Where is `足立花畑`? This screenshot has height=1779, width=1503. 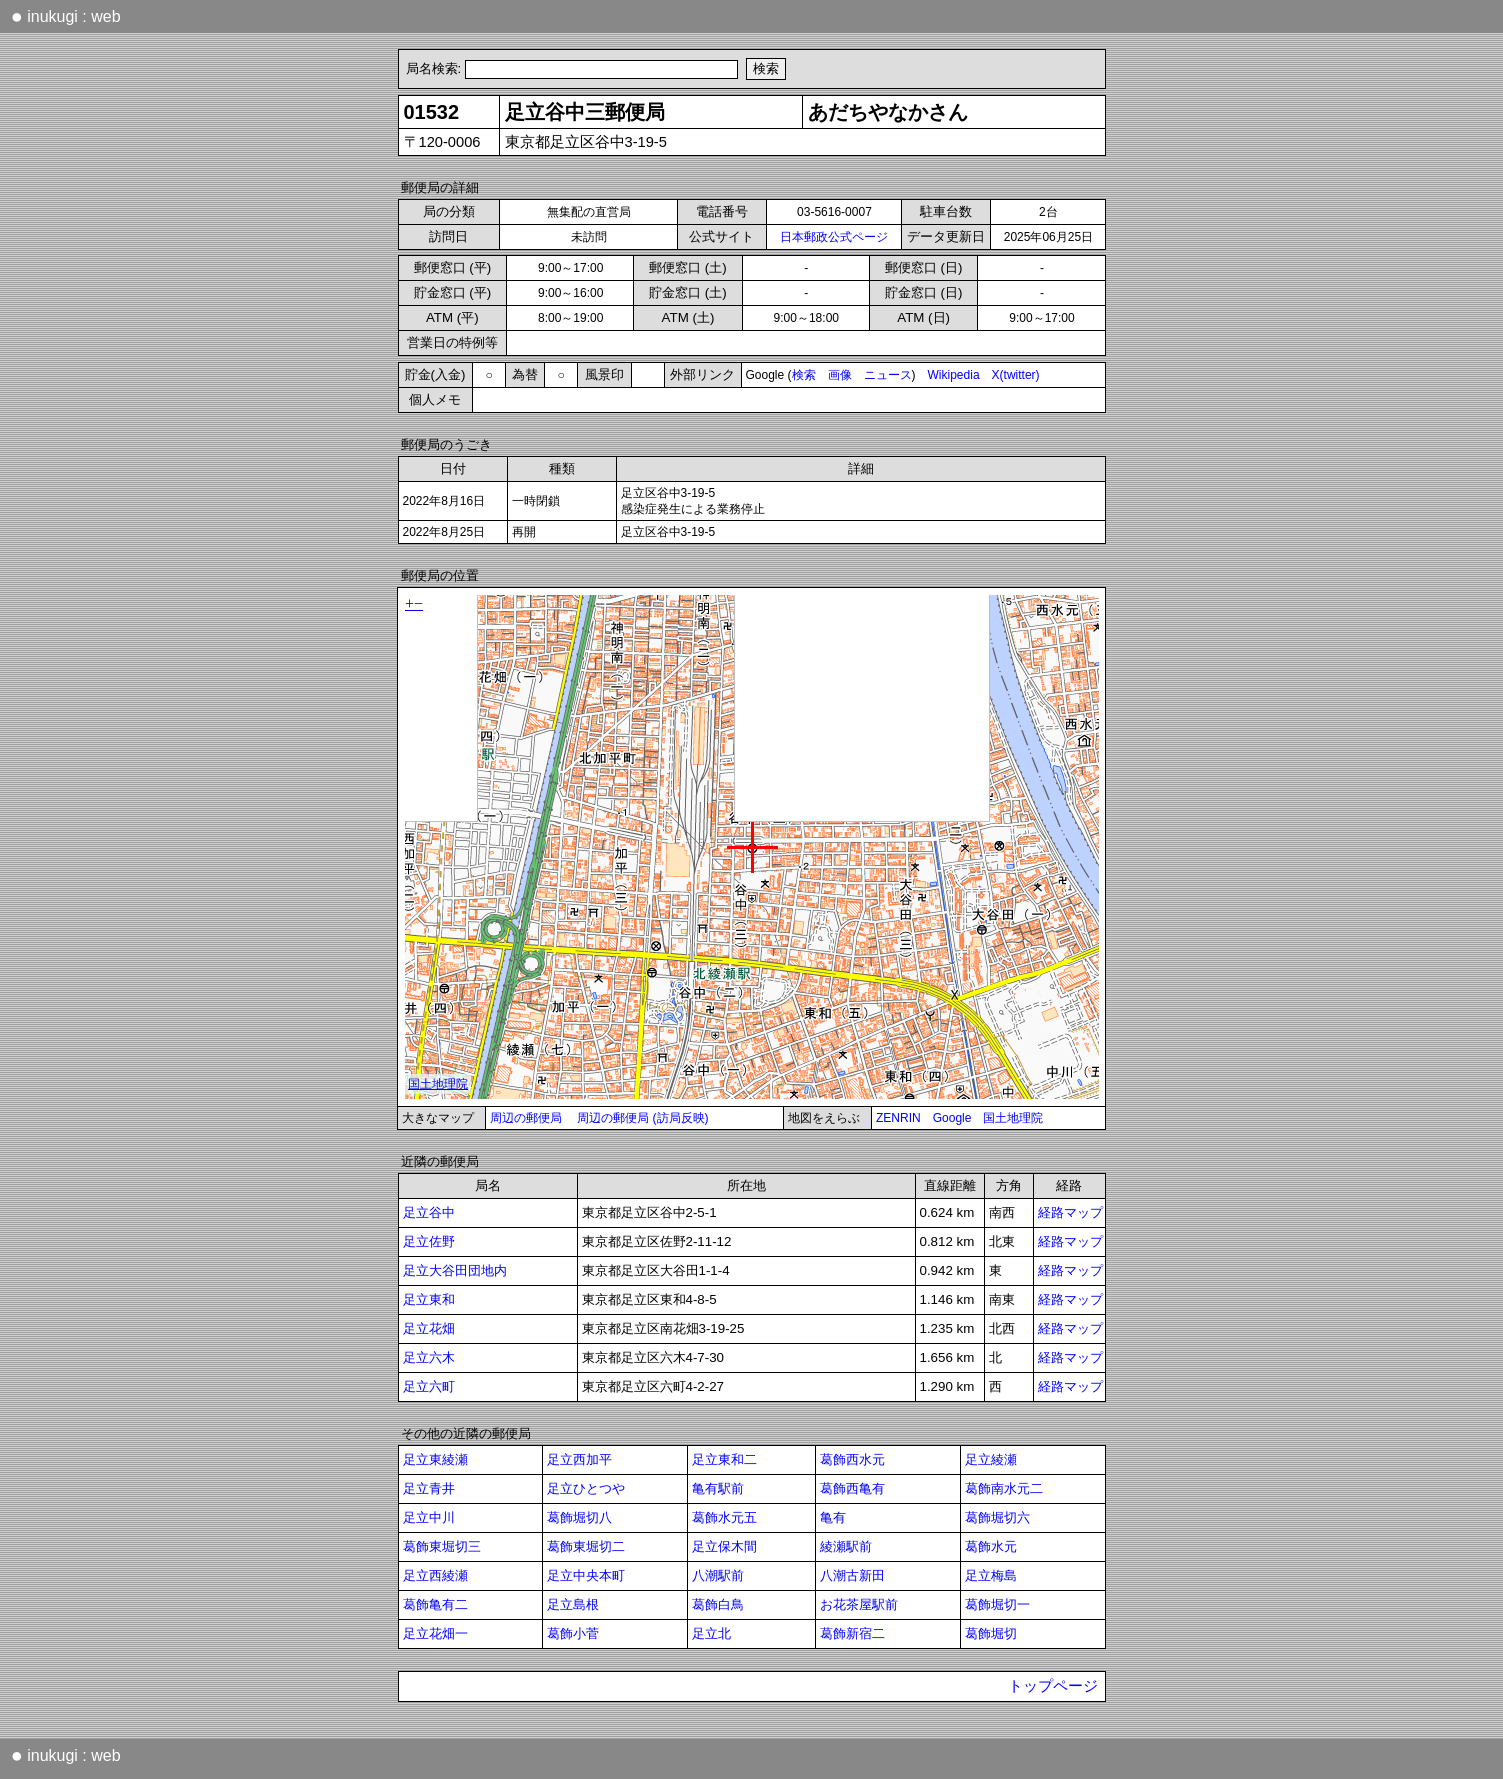 足立花畑 is located at coordinates (429, 1328).